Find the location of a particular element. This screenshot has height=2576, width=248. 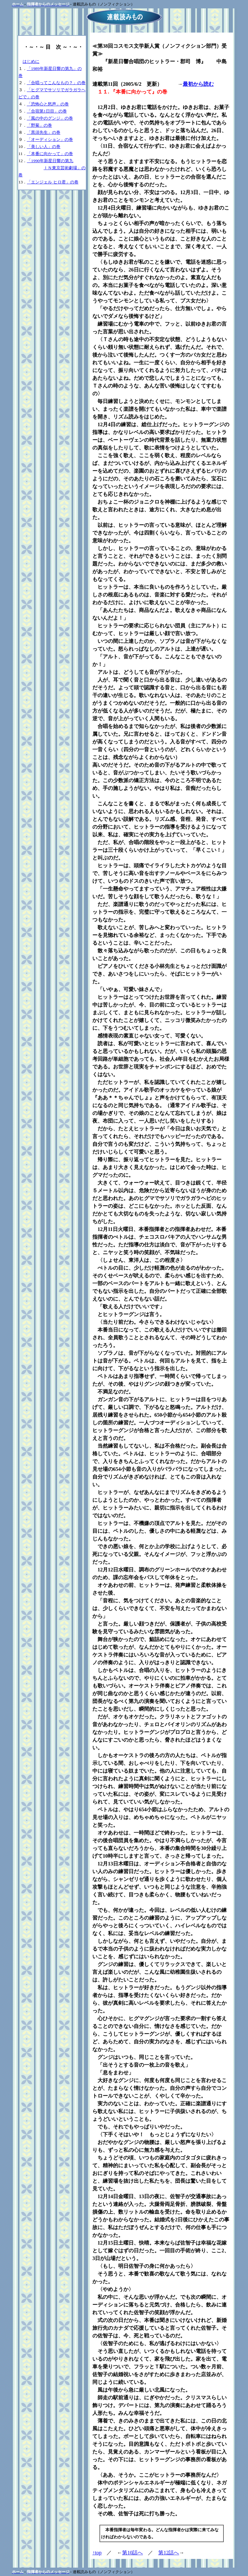

最初から読む is located at coordinates (198, 84).